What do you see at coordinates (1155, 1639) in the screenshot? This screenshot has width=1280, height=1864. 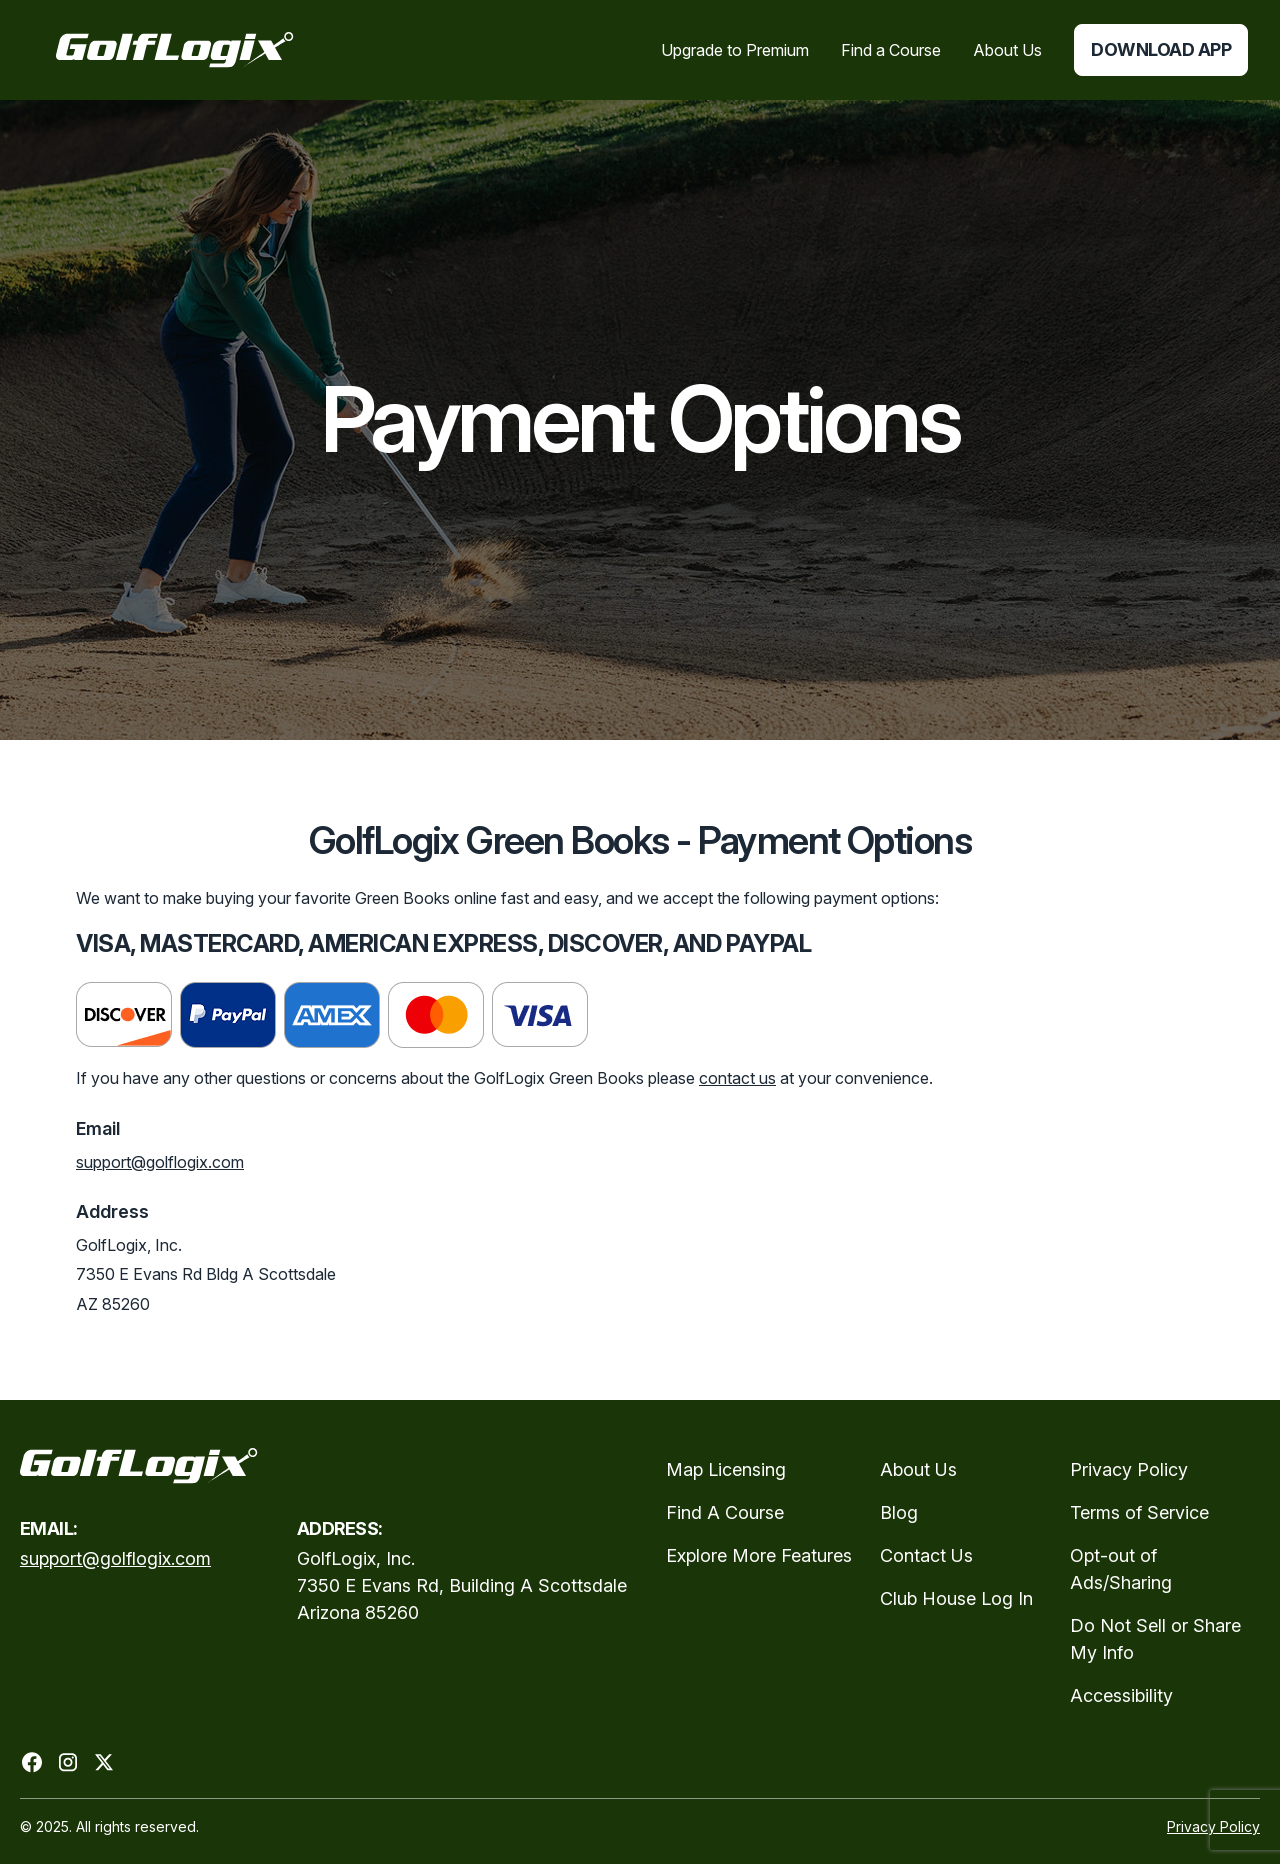 I see `Do Not Sell or Share My Info` at bounding box center [1155, 1639].